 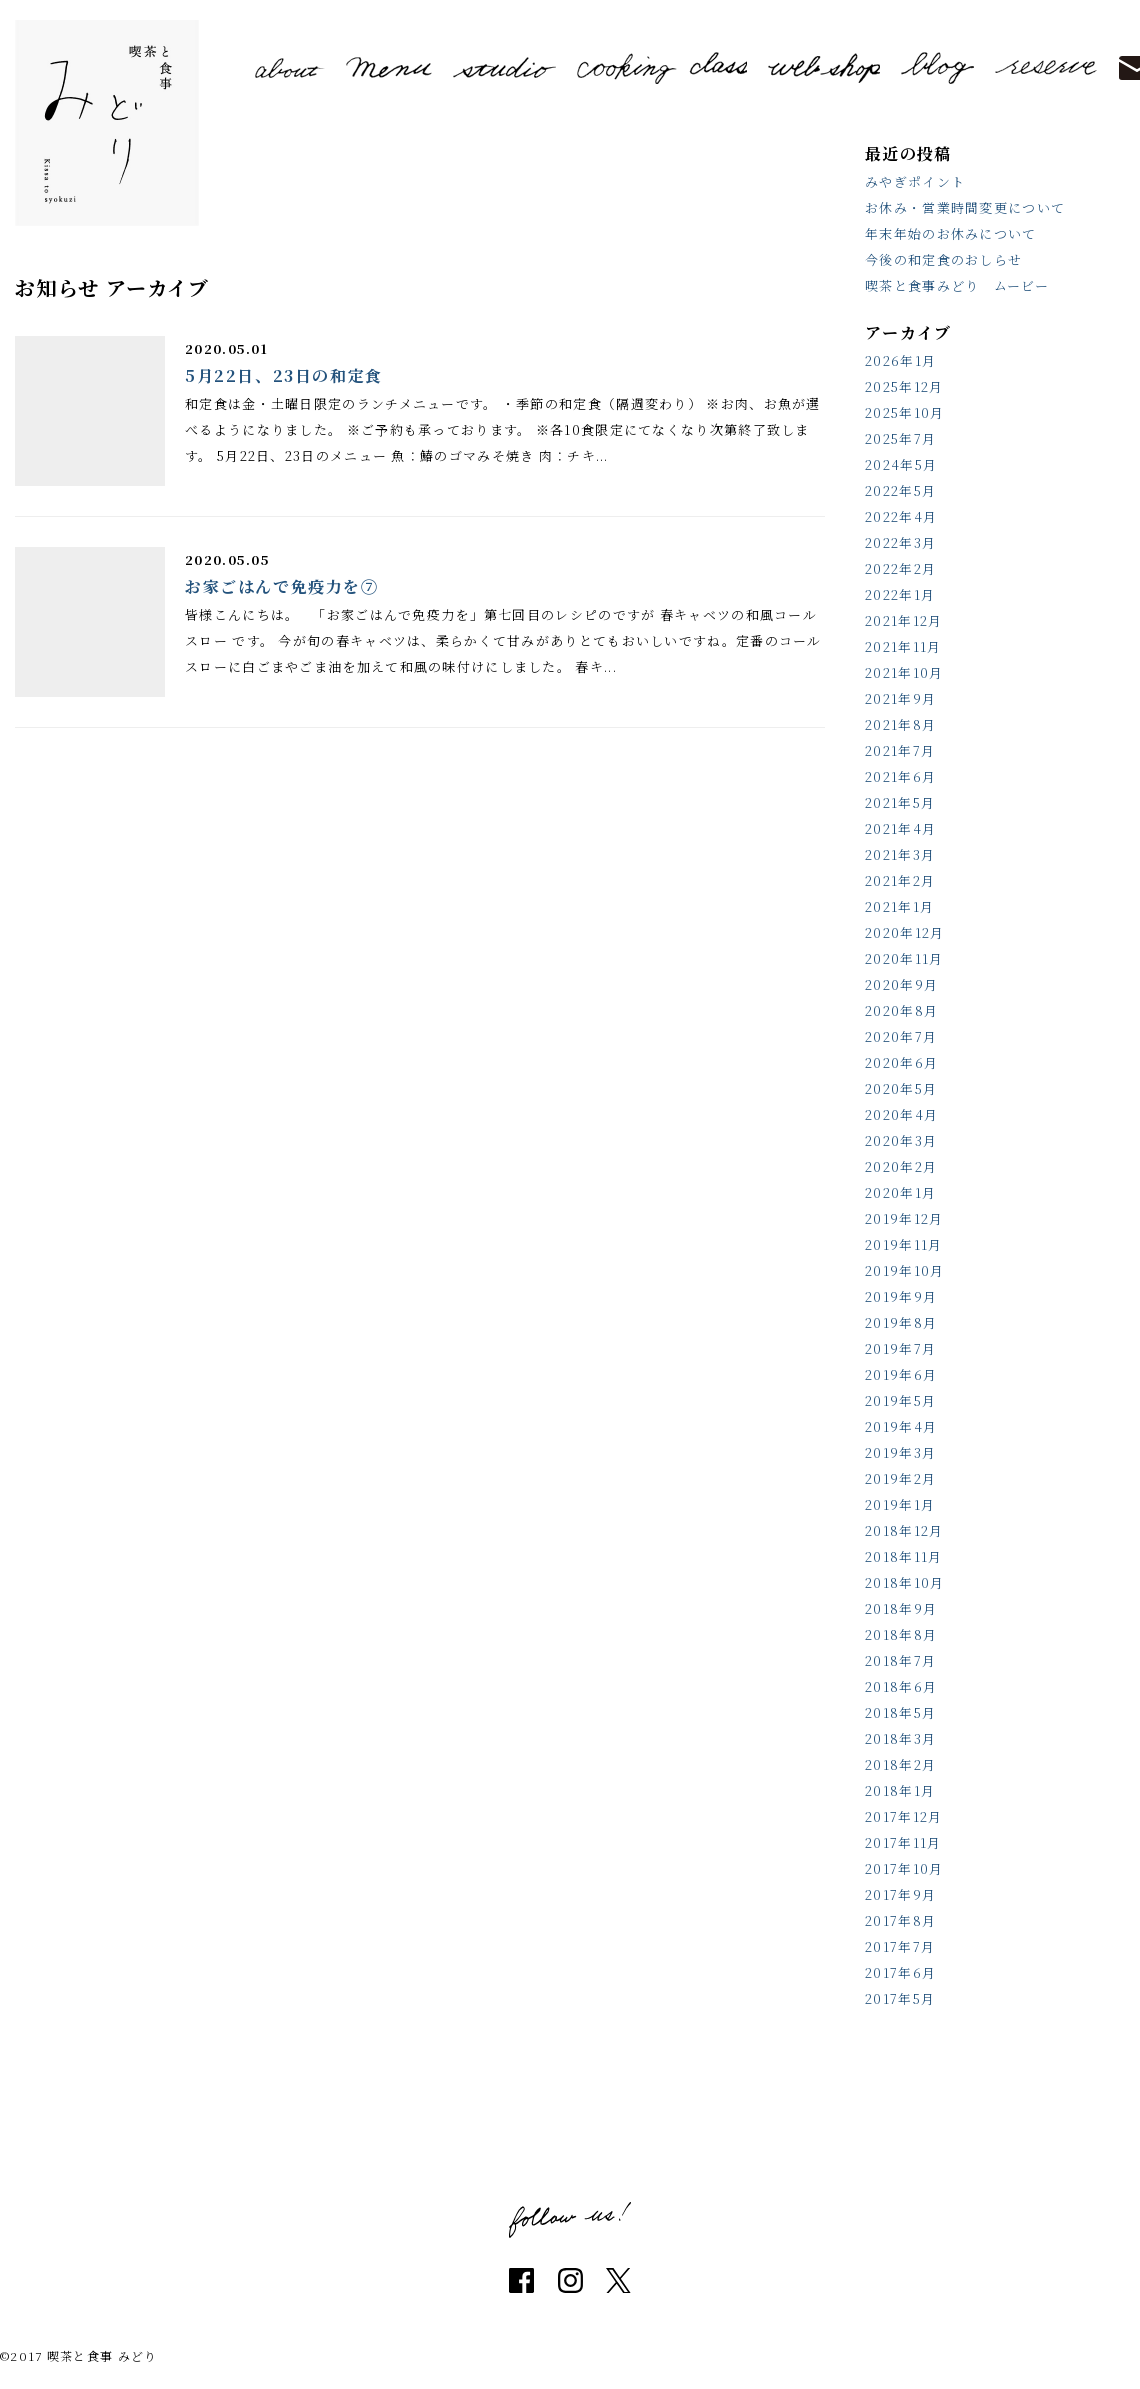 I want to click on 2020年9月, so click(x=901, y=984).